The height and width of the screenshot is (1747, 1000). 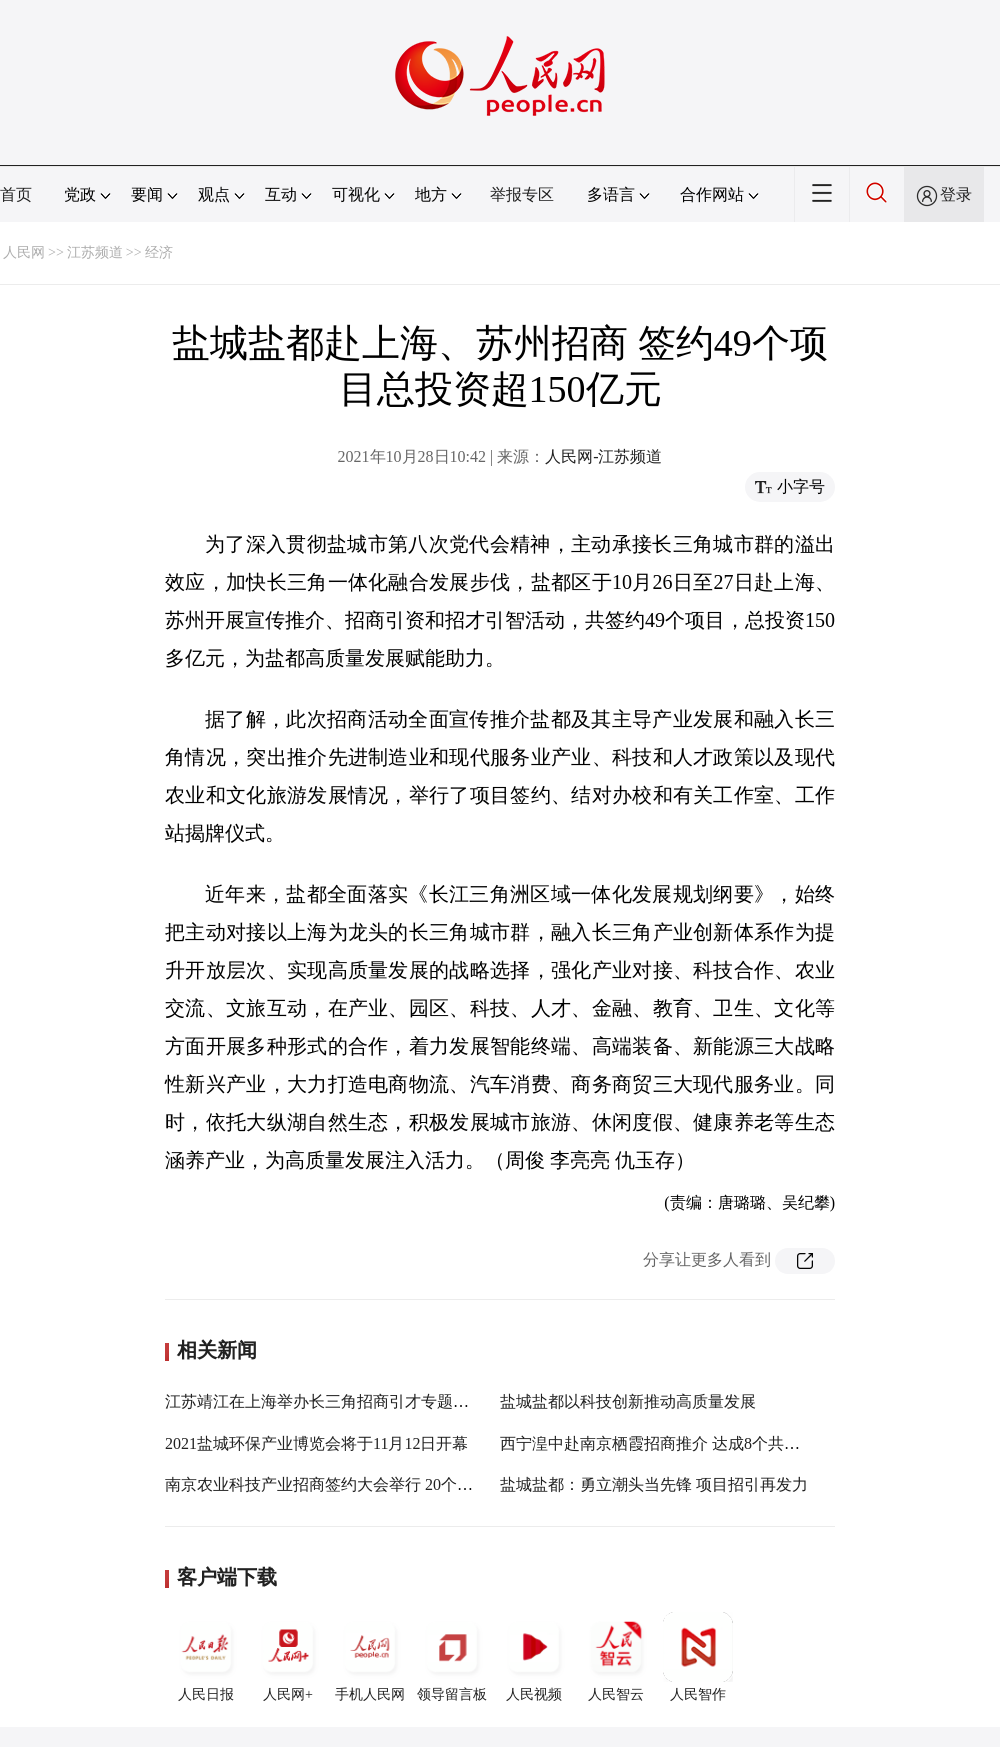 What do you see at coordinates (628, 1401) in the screenshot?
I see `盐城盐都以科技创新推动高质量发展` at bounding box center [628, 1401].